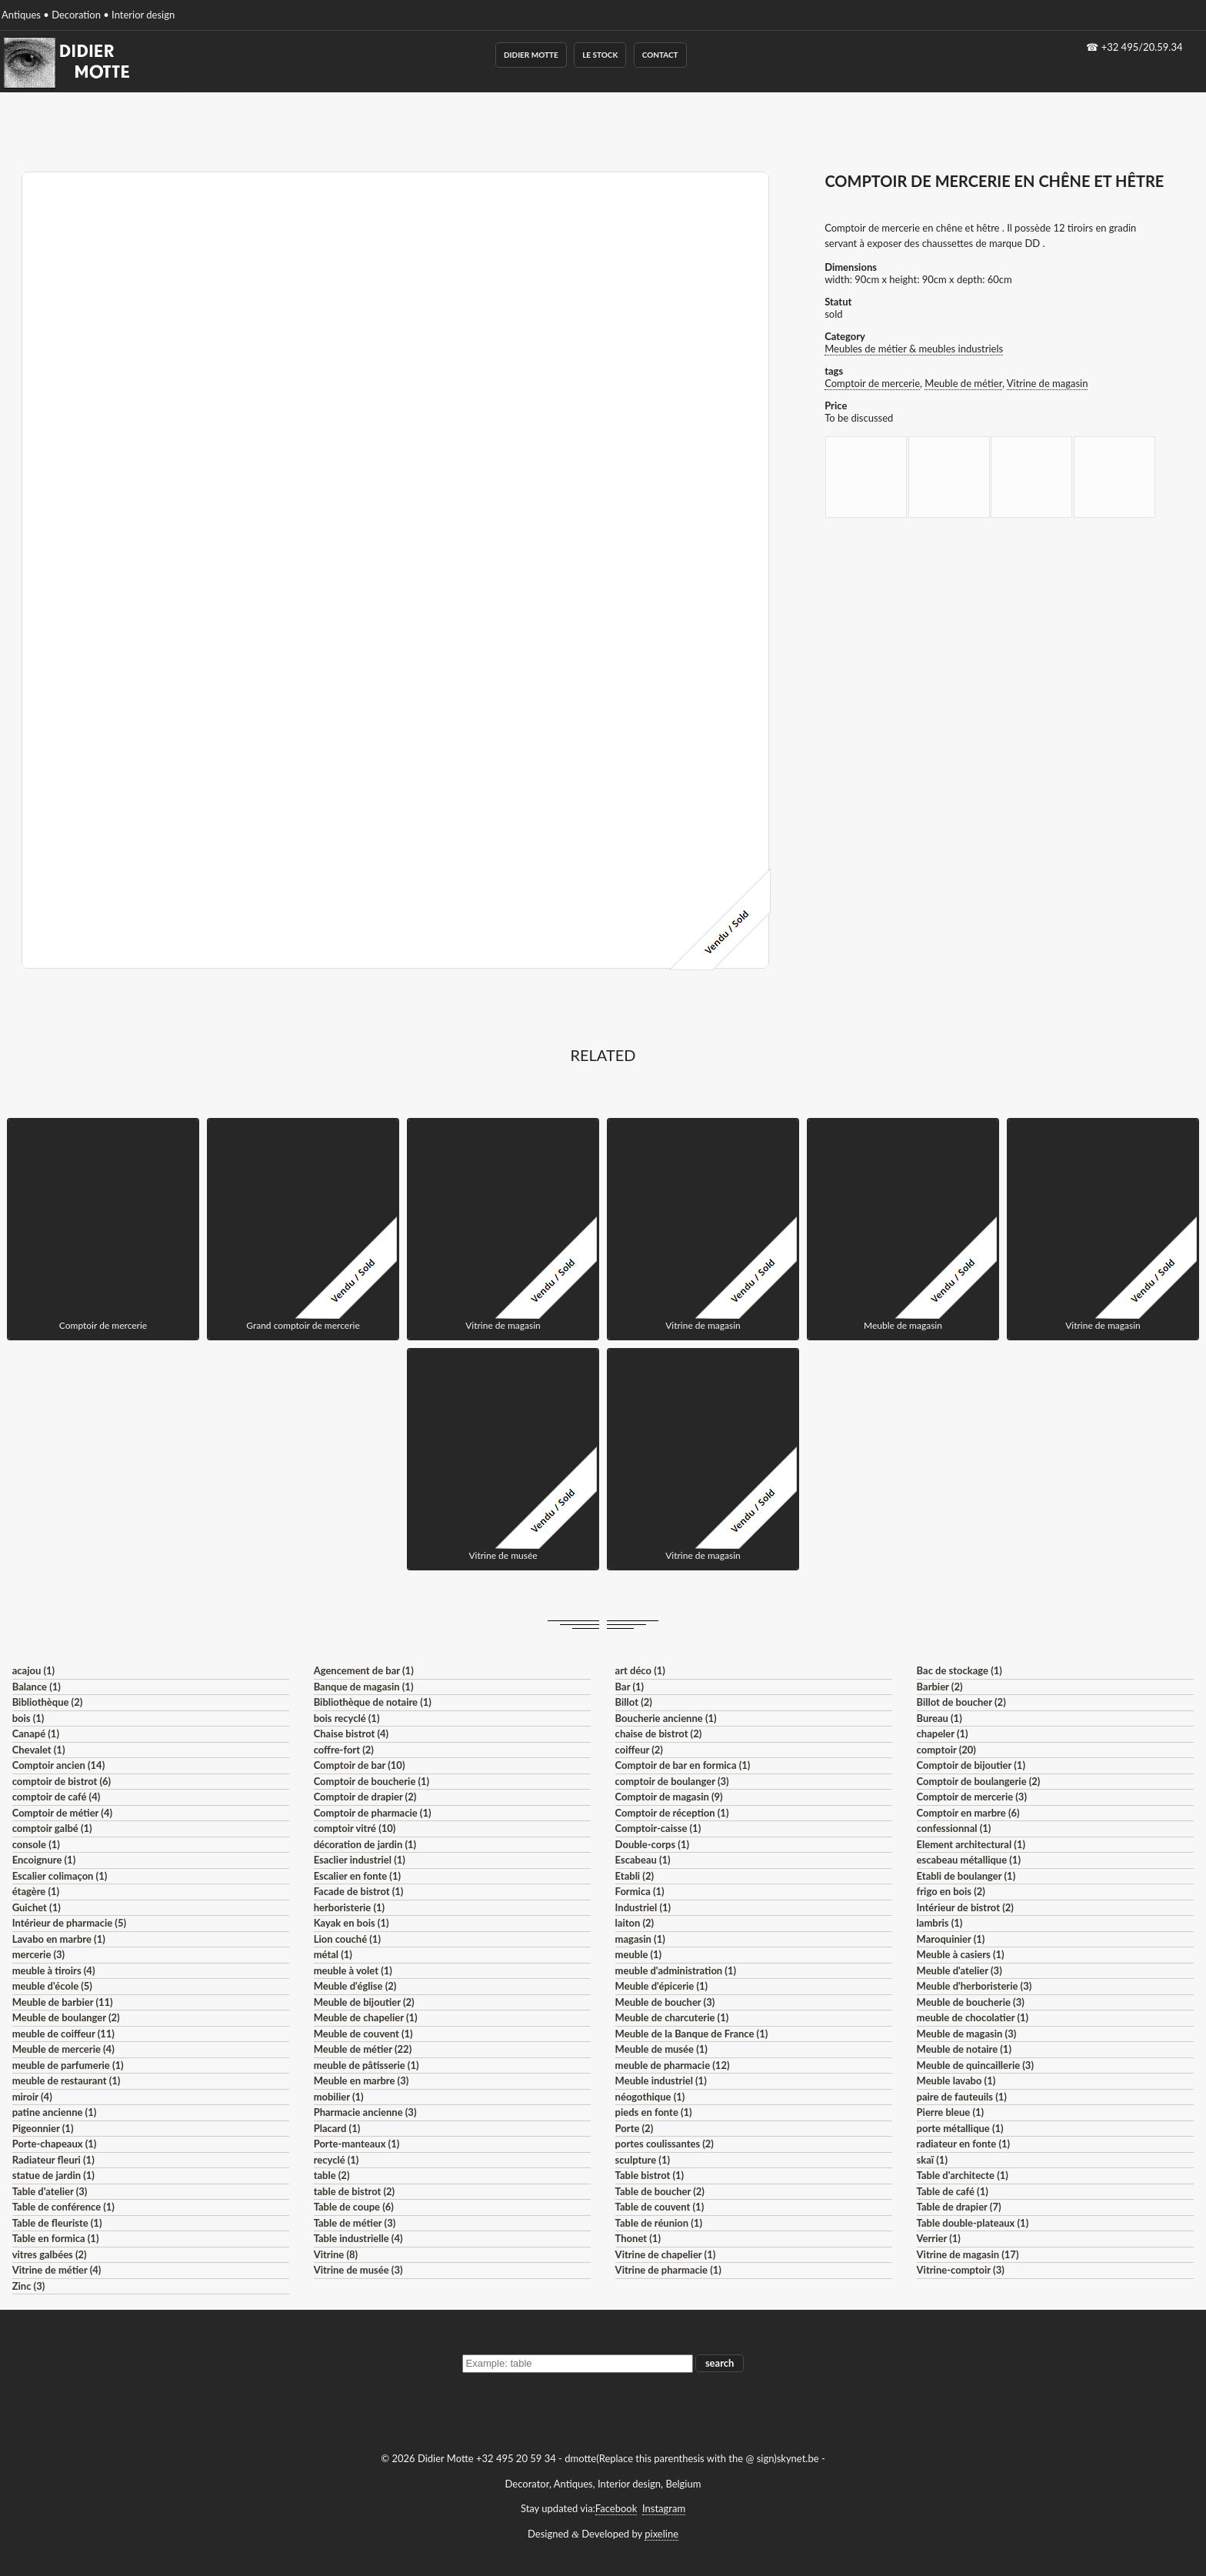 The width and height of the screenshot is (1206, 2576). Describe the element at coordinates (661, 2049) in the screenshot. I see `Meuble de musée (1)` at that location.